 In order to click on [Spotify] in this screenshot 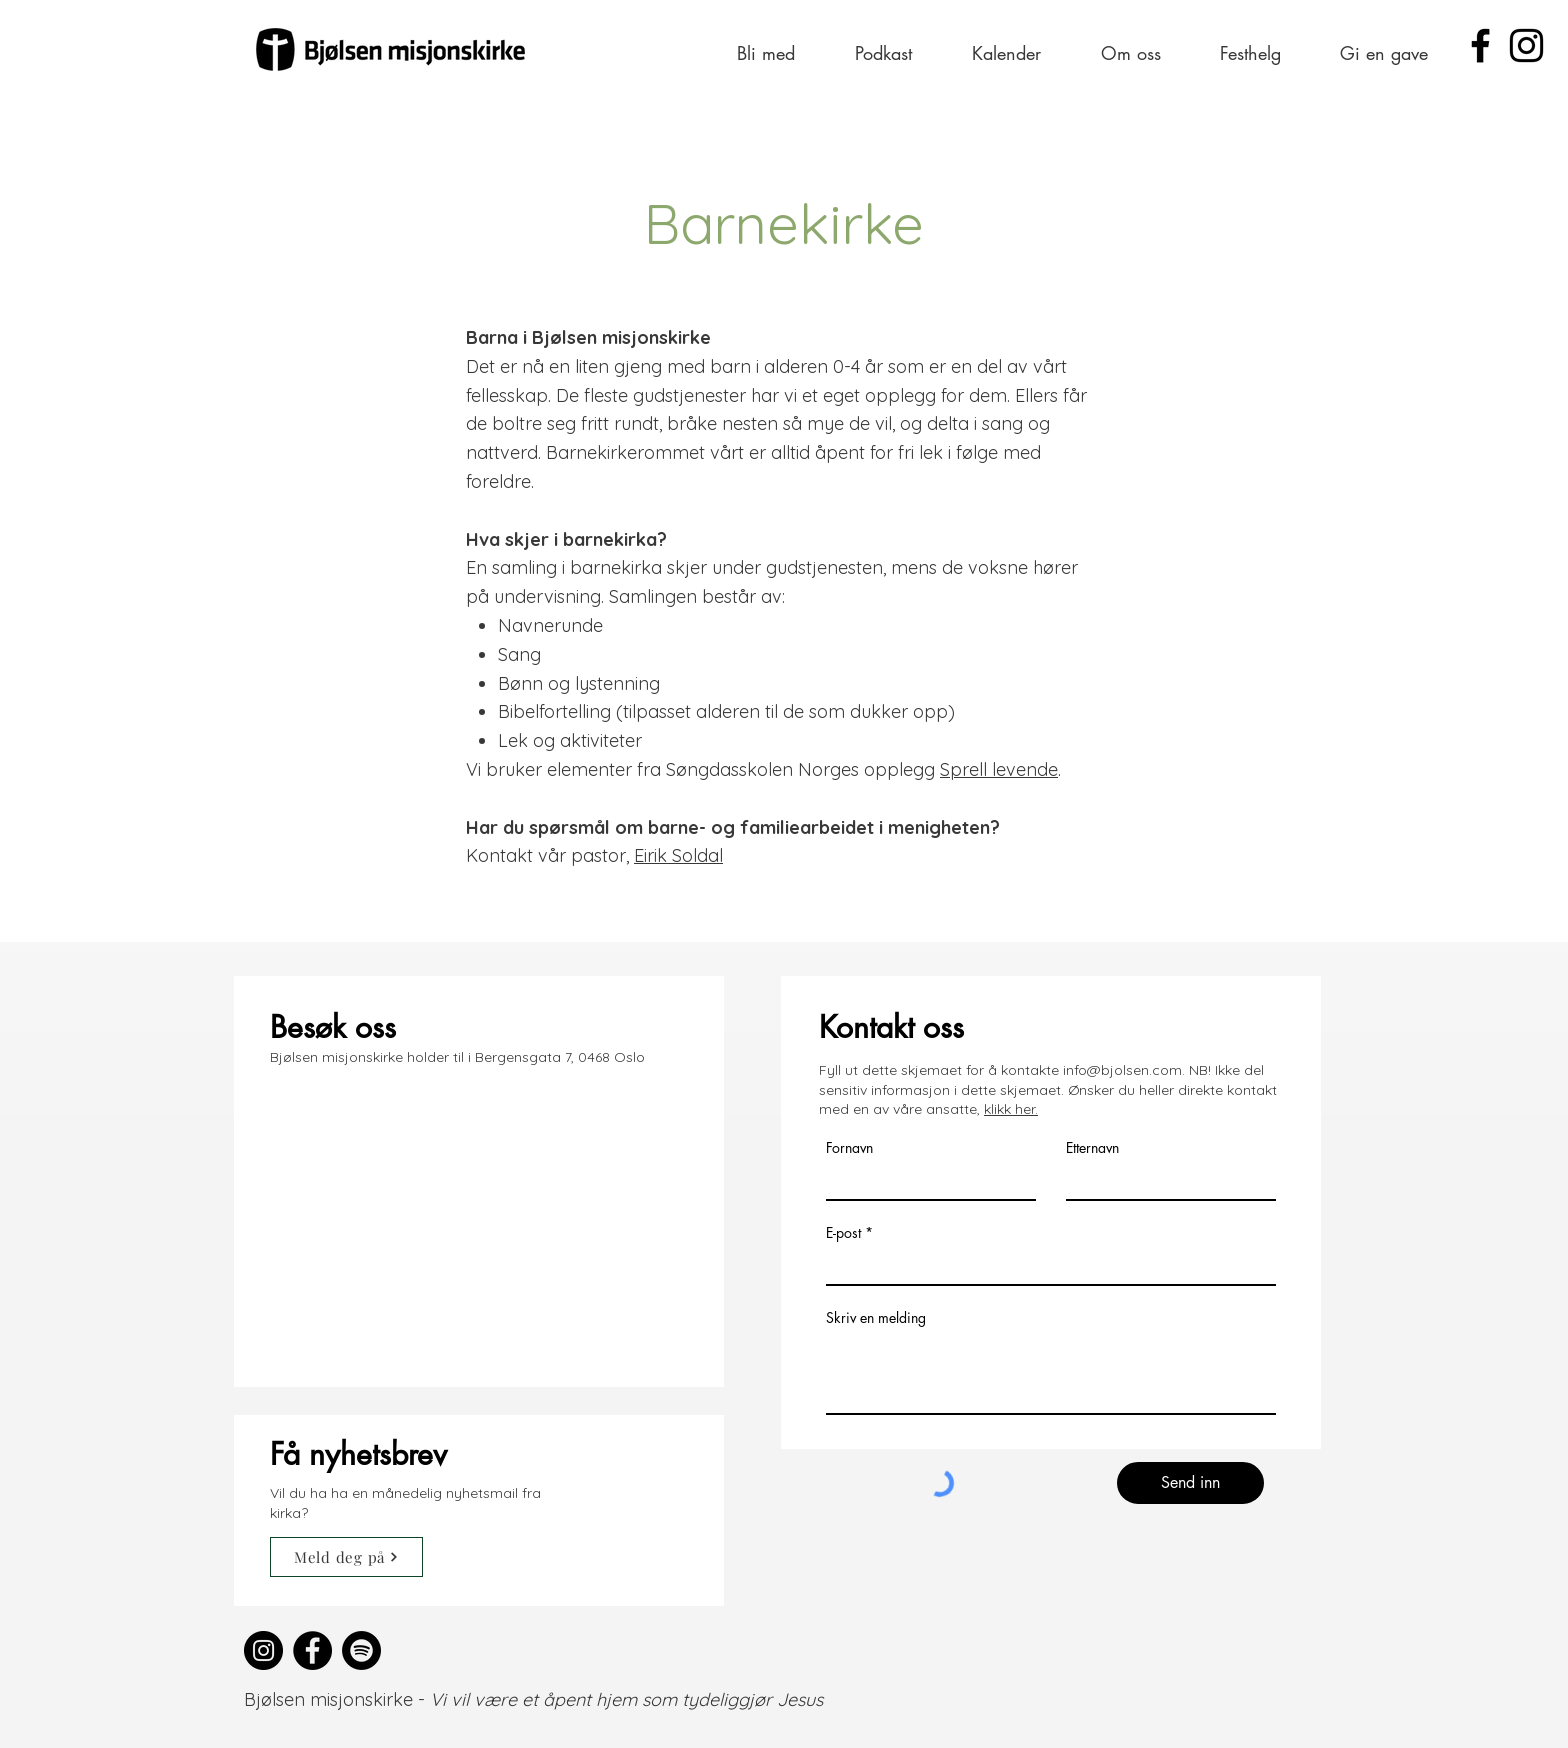, I will do `click(361, 1650)`.